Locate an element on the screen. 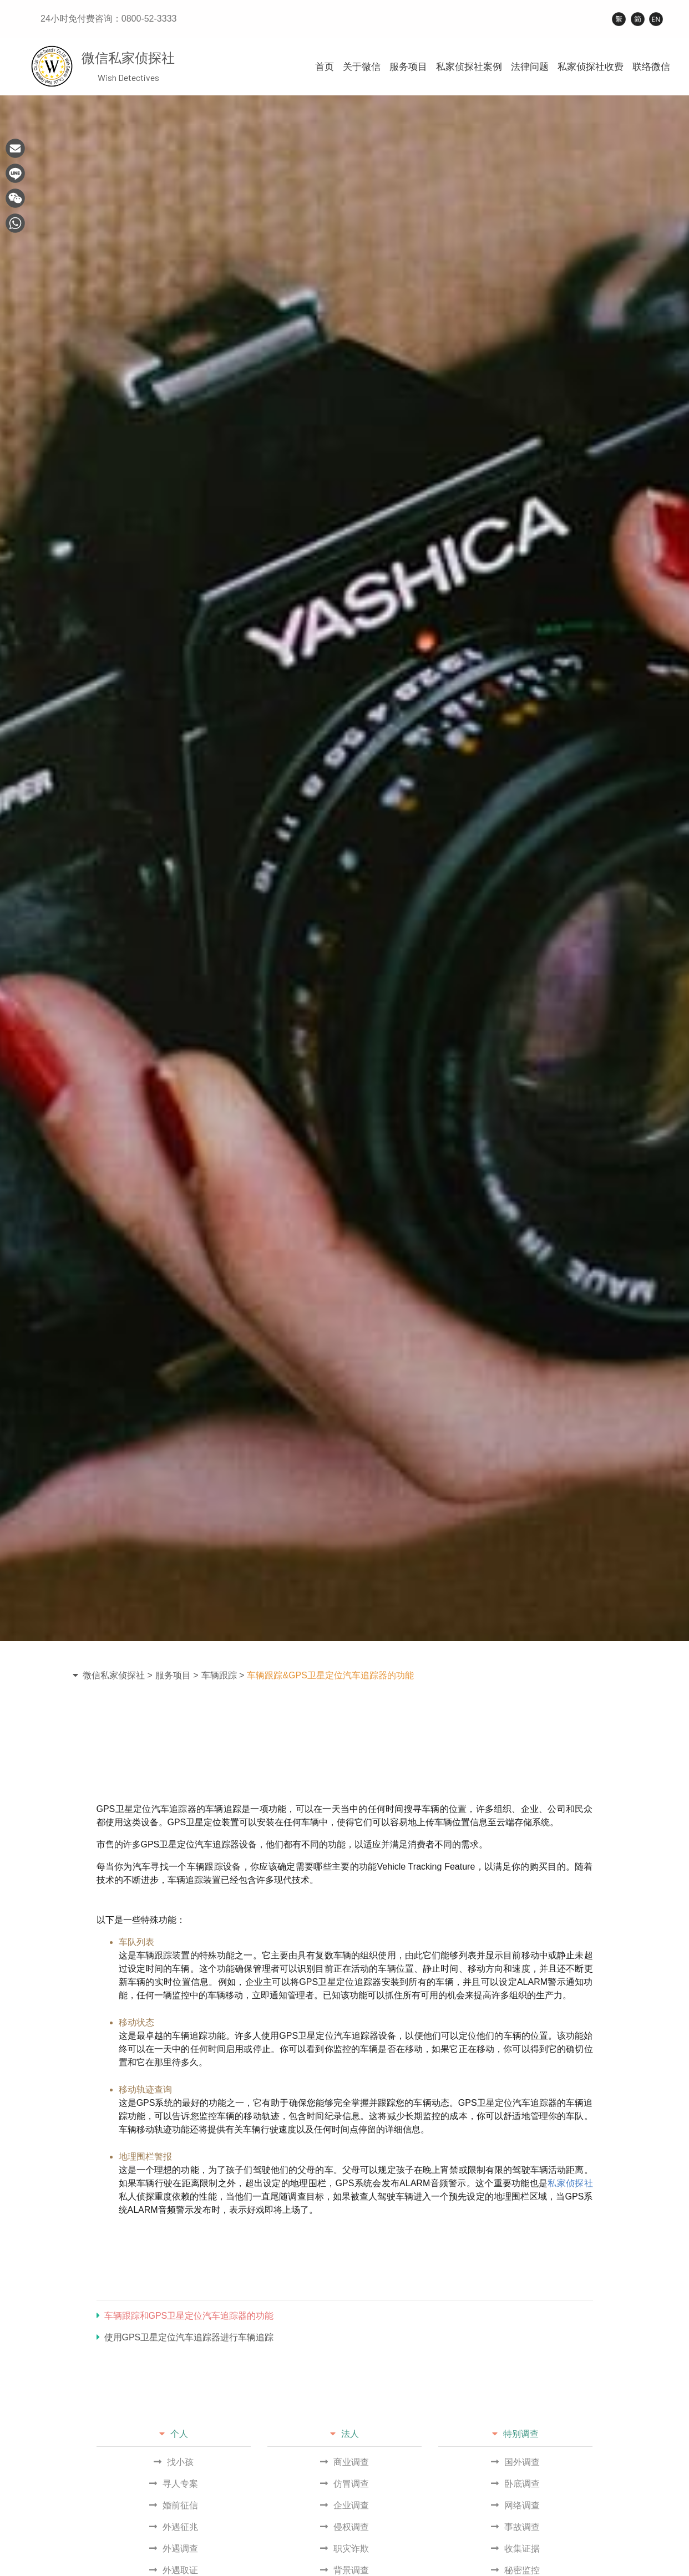  外遇取证 is located at coordinates (173, 2570).